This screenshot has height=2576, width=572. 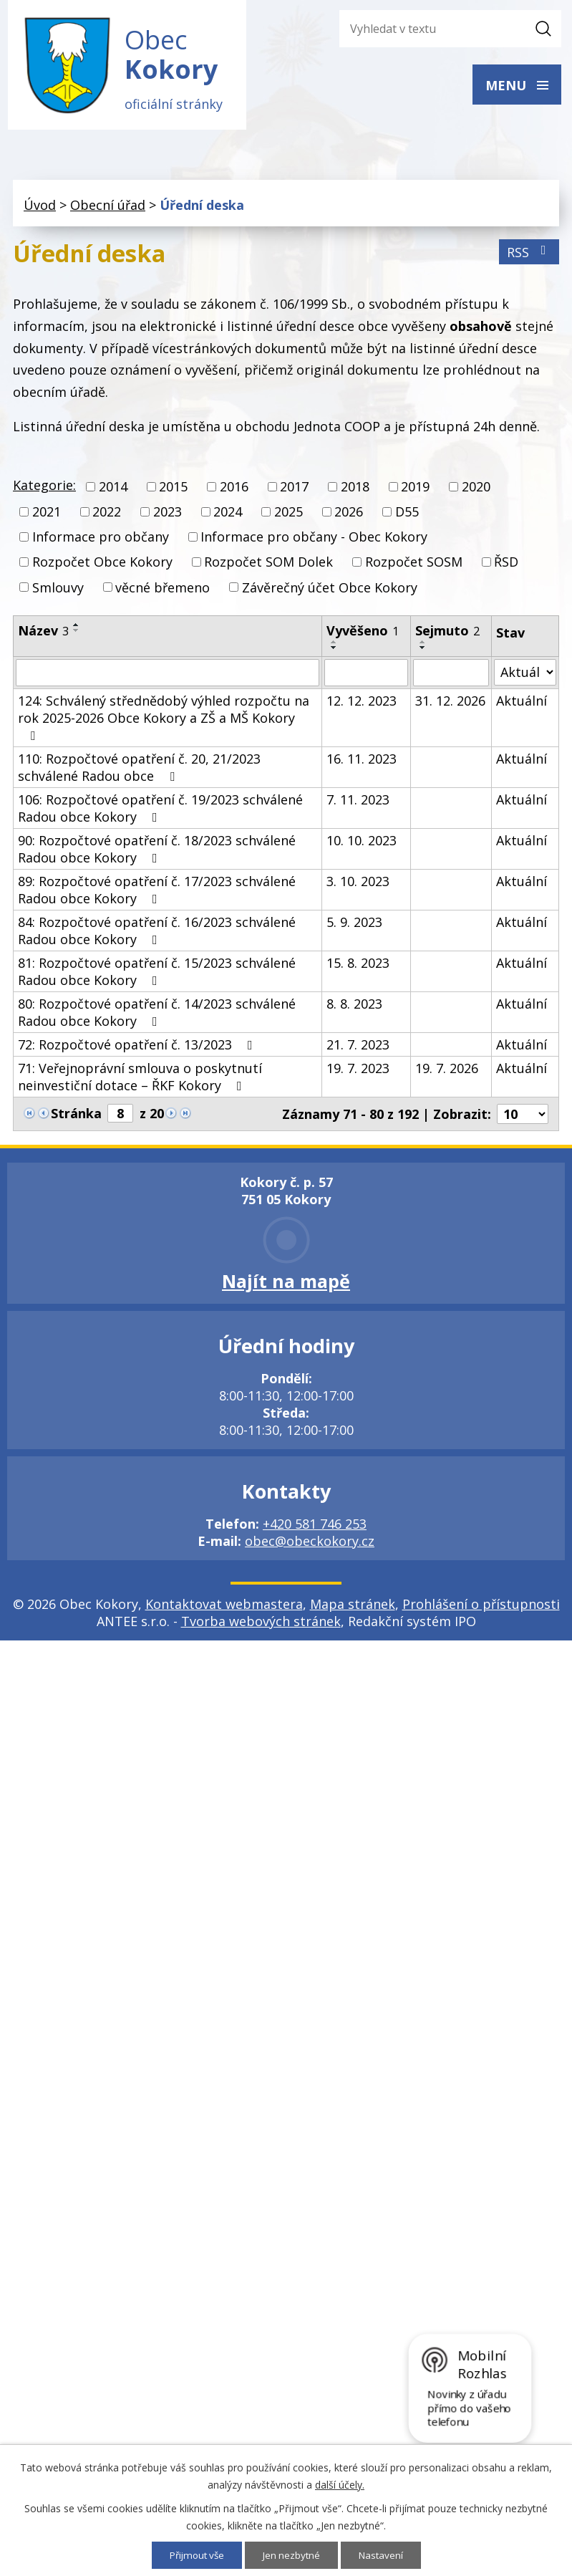 I want to click on Název, so click(x=43, y=634).